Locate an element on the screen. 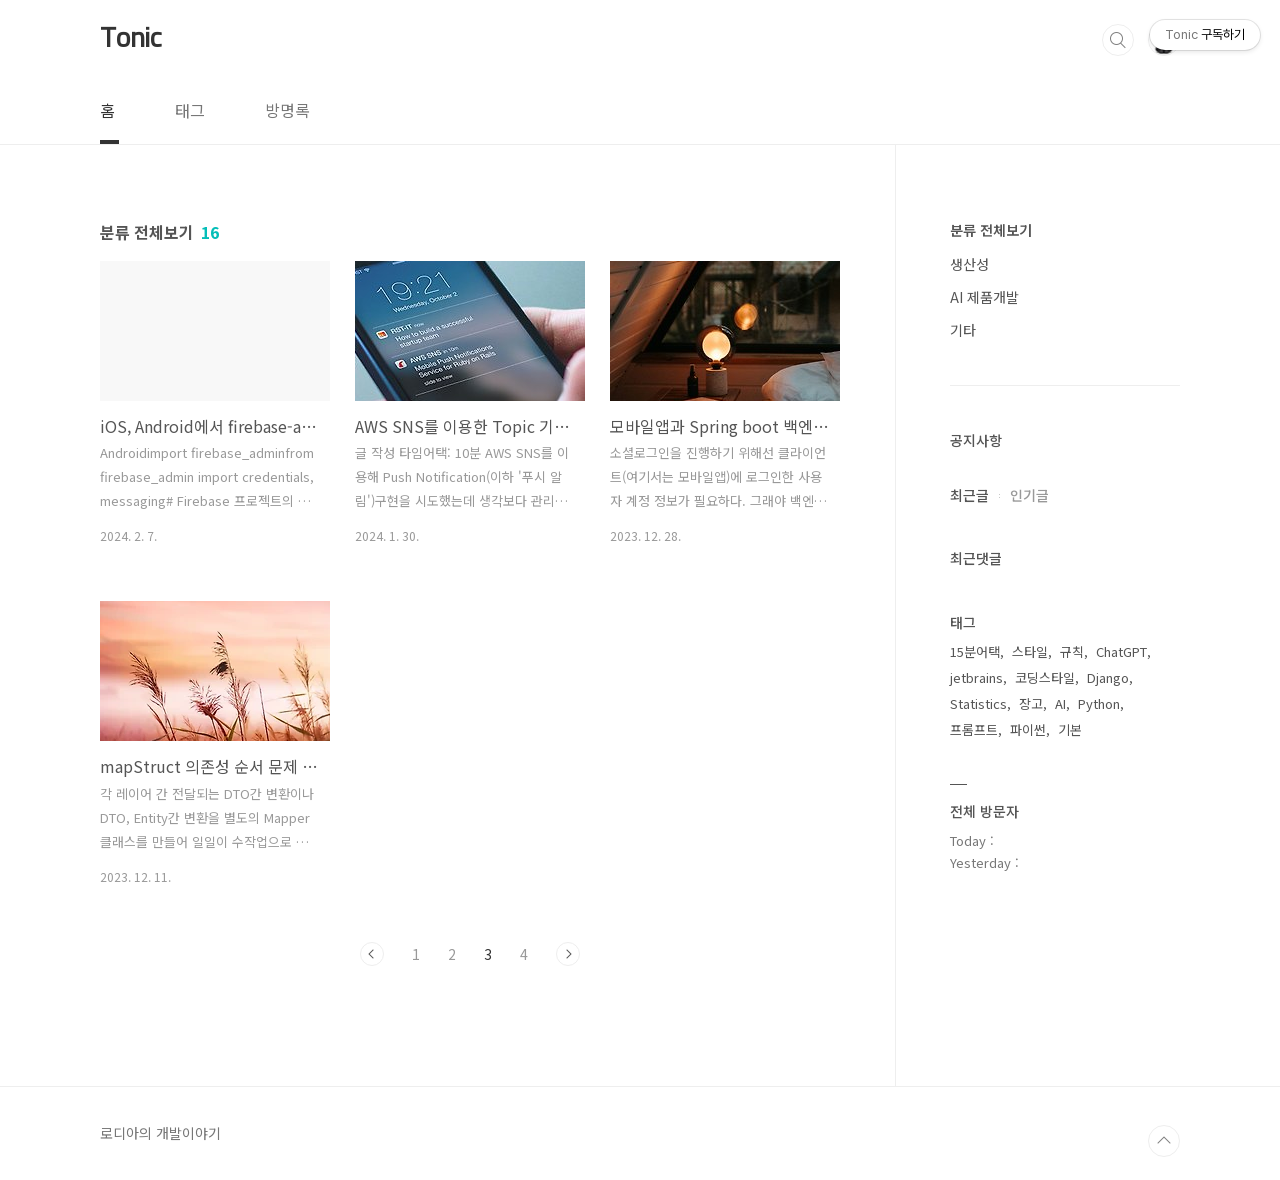 This screenshot has width=1280, height=1180. 기타 is located at coordinates (963, 330).